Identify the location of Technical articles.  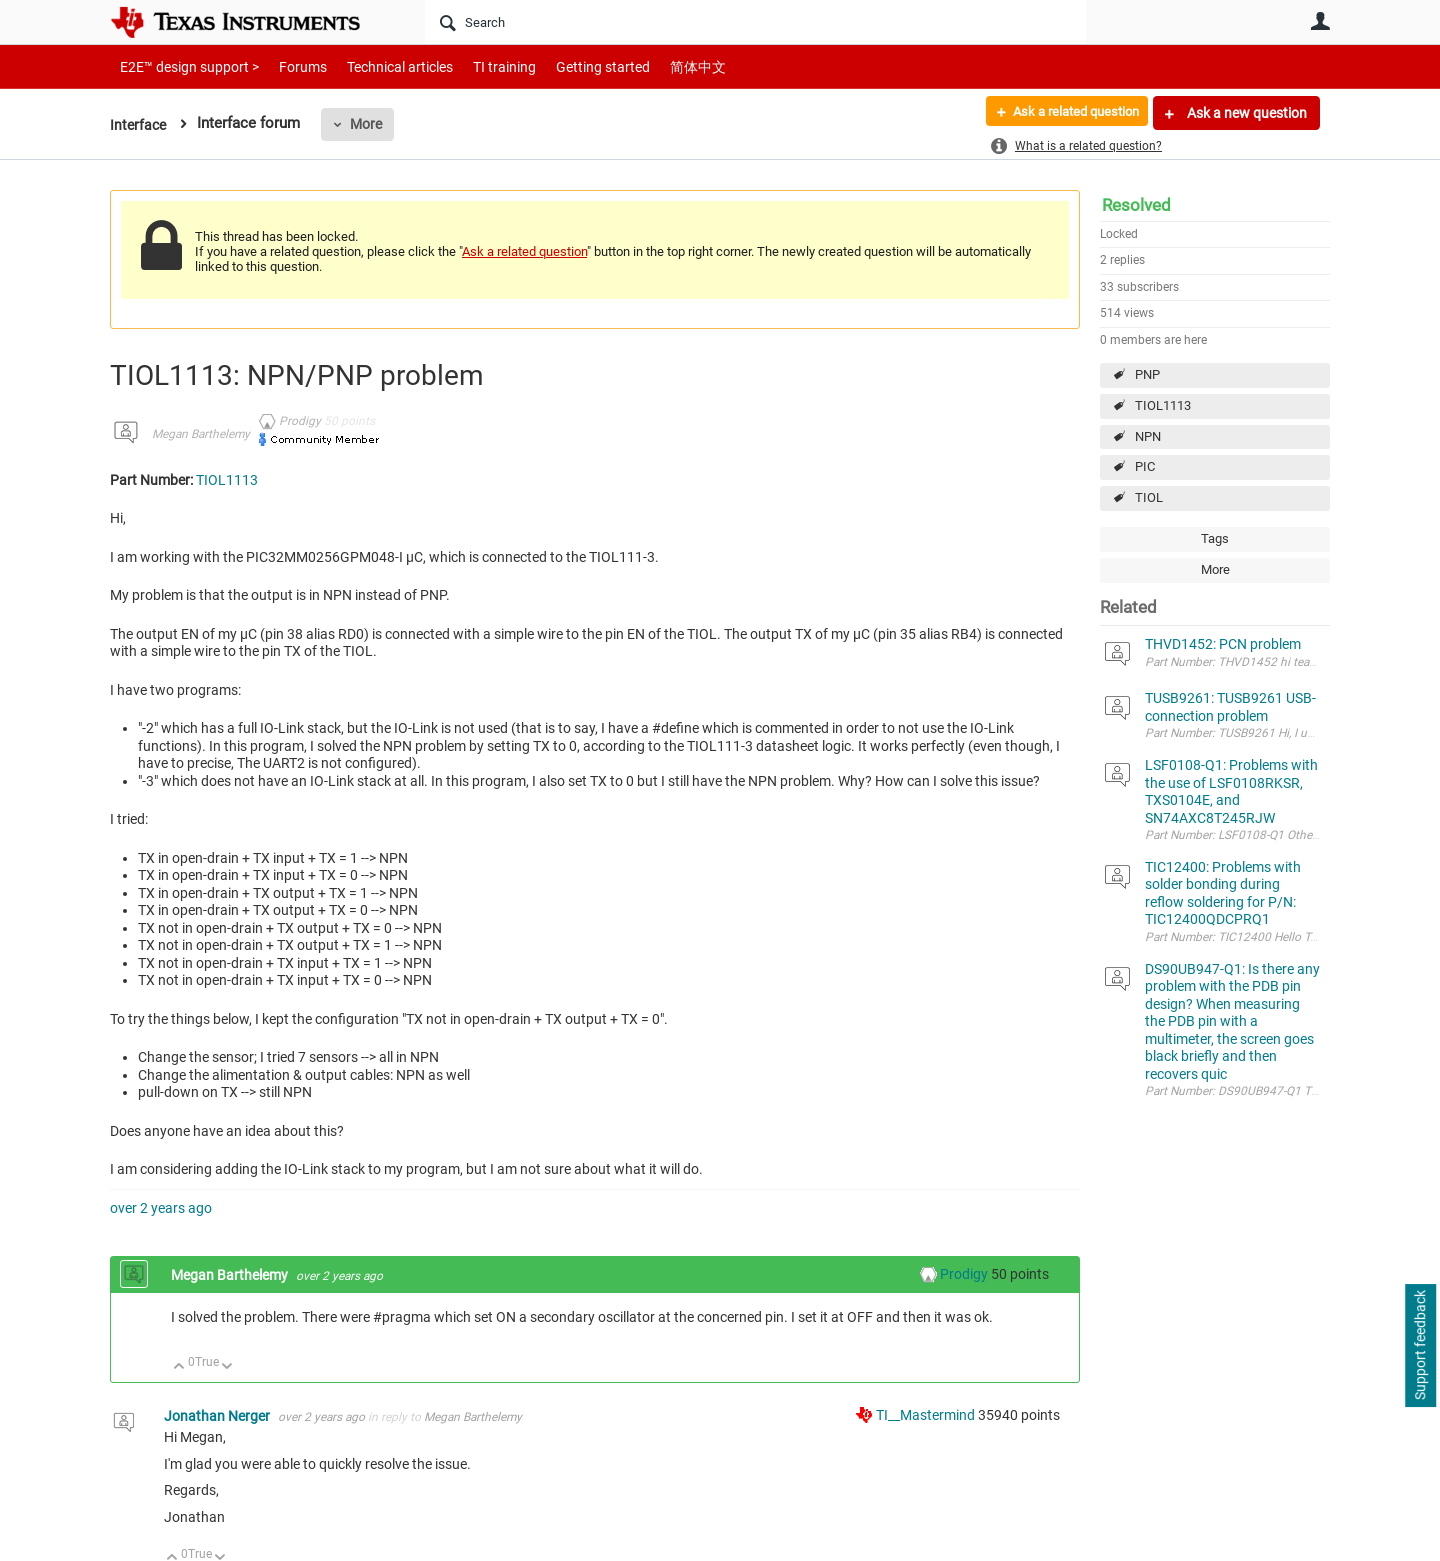
(379, 66).